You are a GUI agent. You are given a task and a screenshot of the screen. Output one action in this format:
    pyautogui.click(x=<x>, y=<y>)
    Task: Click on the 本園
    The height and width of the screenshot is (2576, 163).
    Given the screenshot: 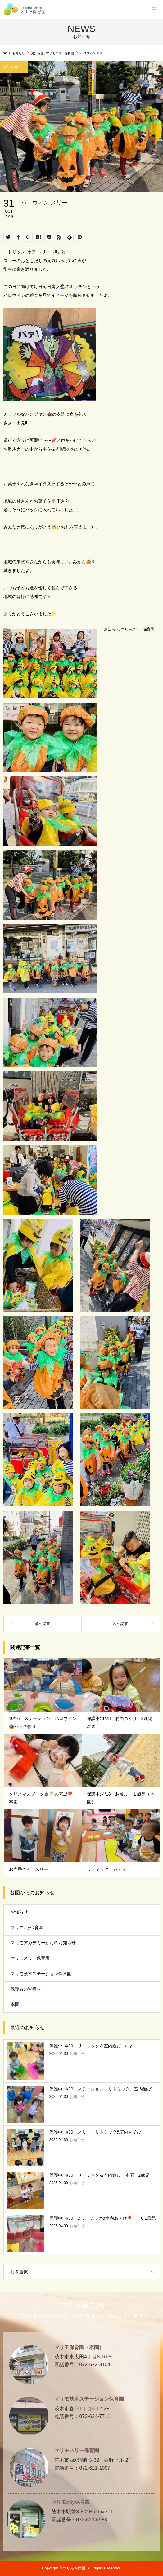 What is the action you would take?
    pyautogui.click(x=15, y=2004)
    